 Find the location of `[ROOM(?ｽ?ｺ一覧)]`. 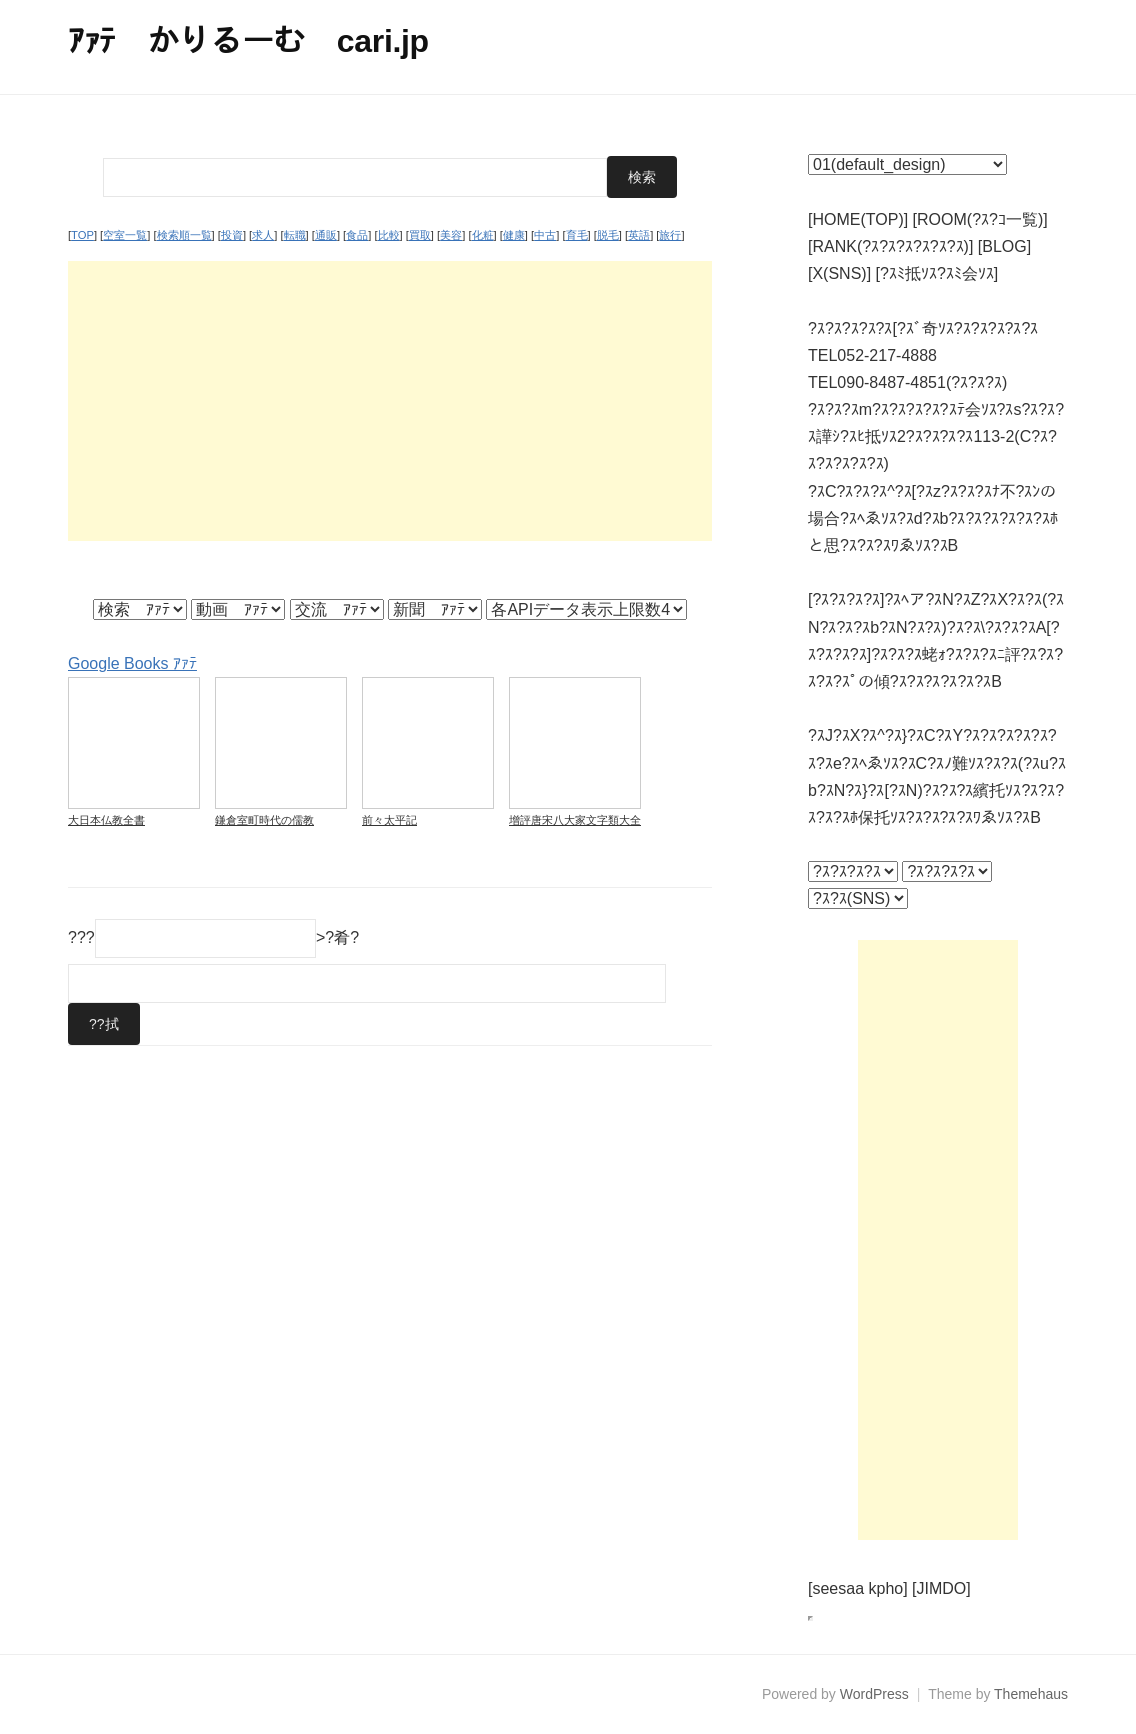

[ROOM(?ｽ?ｺ一覧)] is located at coordinates (980, 219).